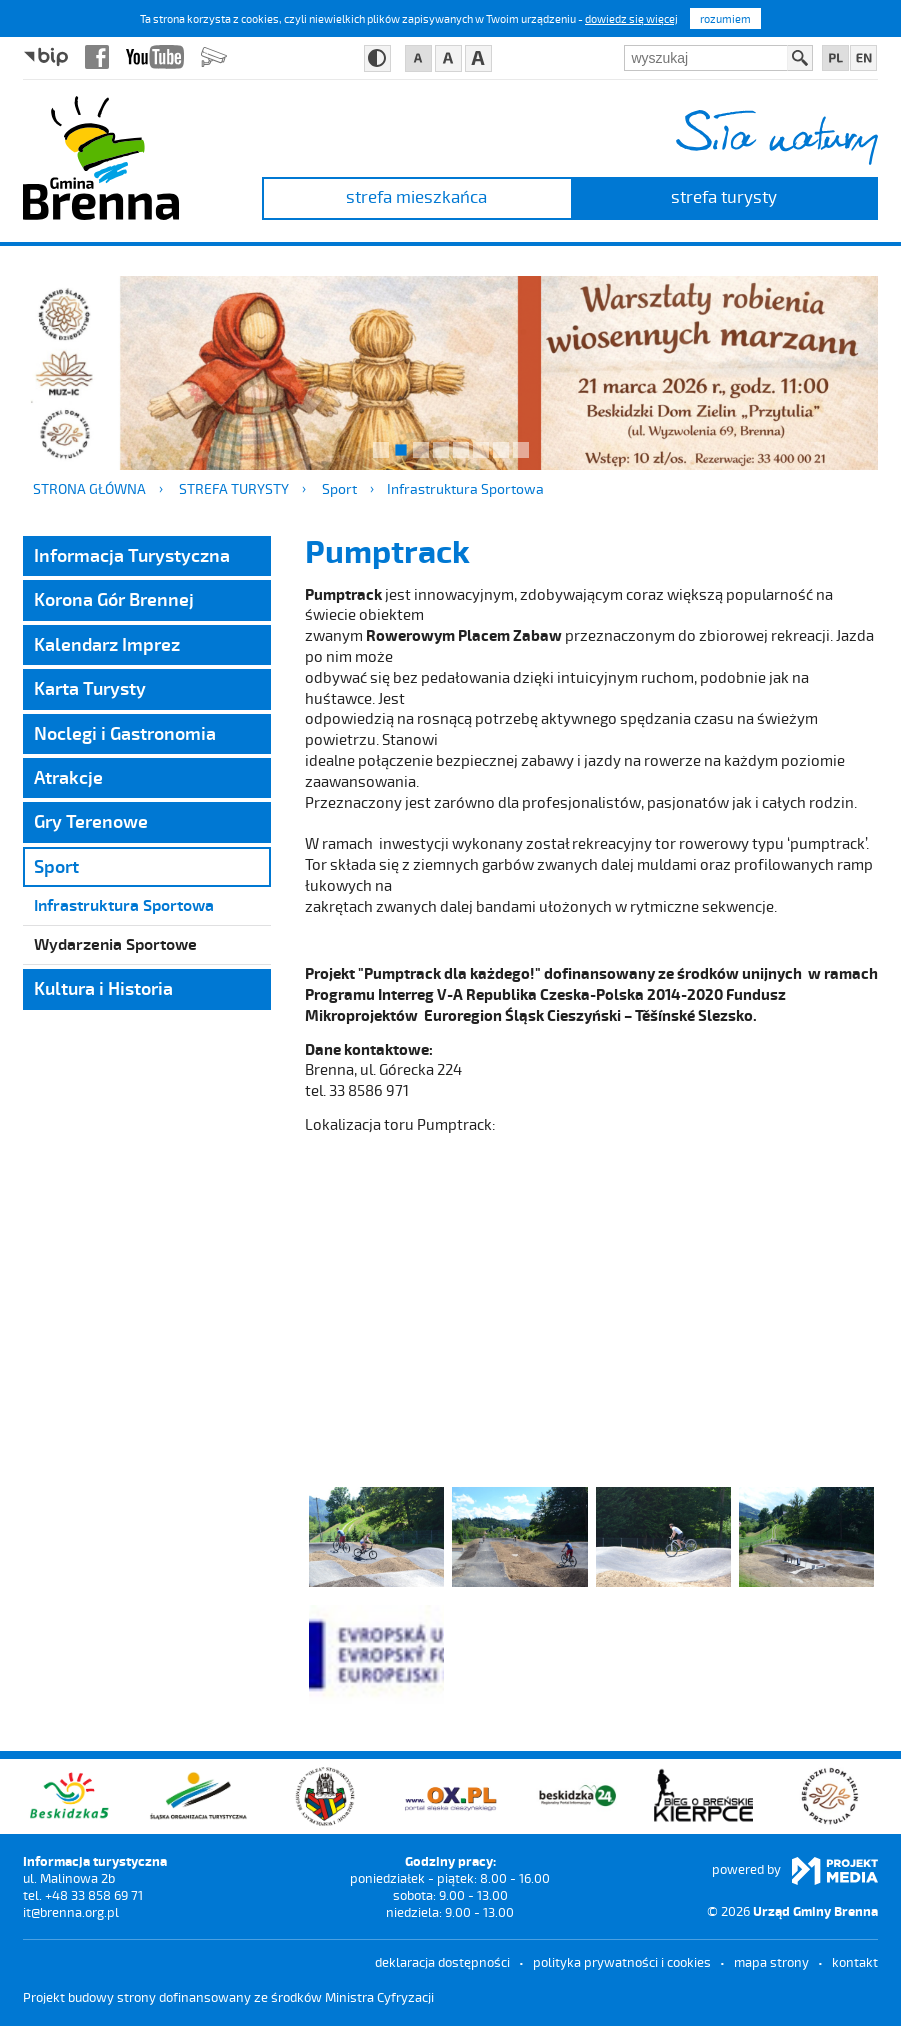 The height and width of the screenshot is (2026, 901). What do you see at coordinates (855, 1962) in the screenshot?
I see `kontakt` at bounding box center [855, 1962].